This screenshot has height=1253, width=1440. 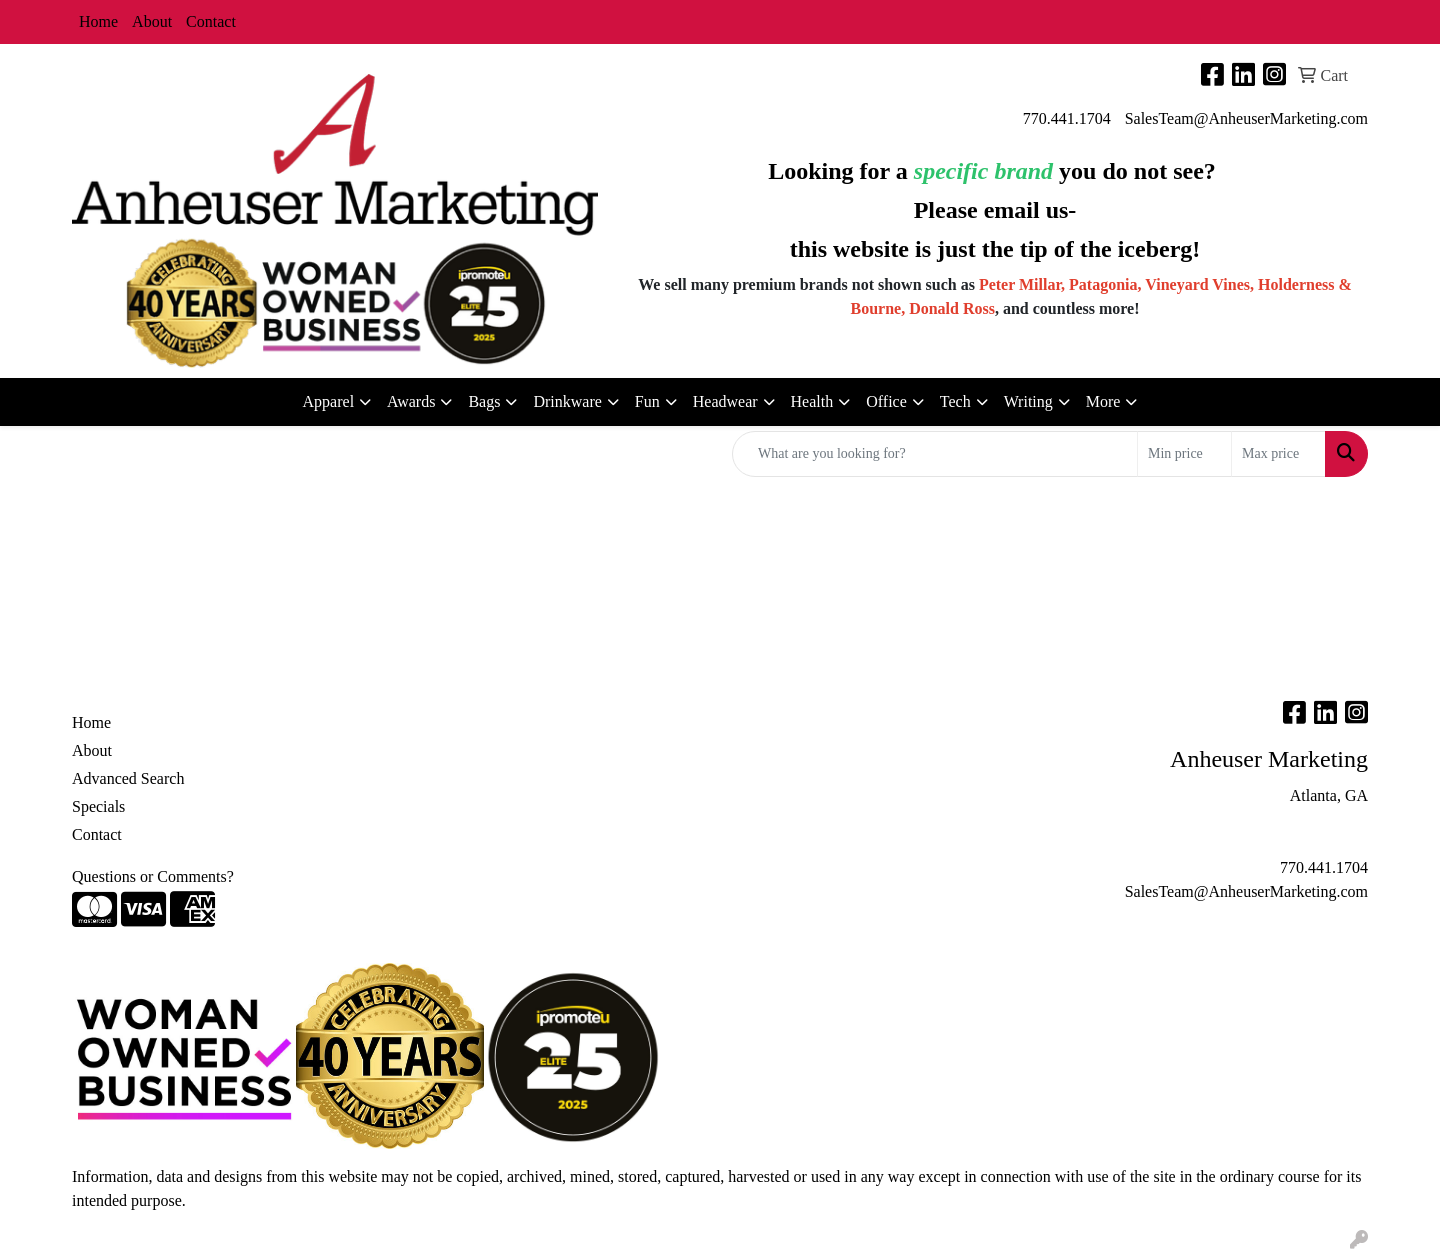 What do you see at coordinates (211, 21) in the screenshot?
I see `Contact` at bounding box center [211, 21].